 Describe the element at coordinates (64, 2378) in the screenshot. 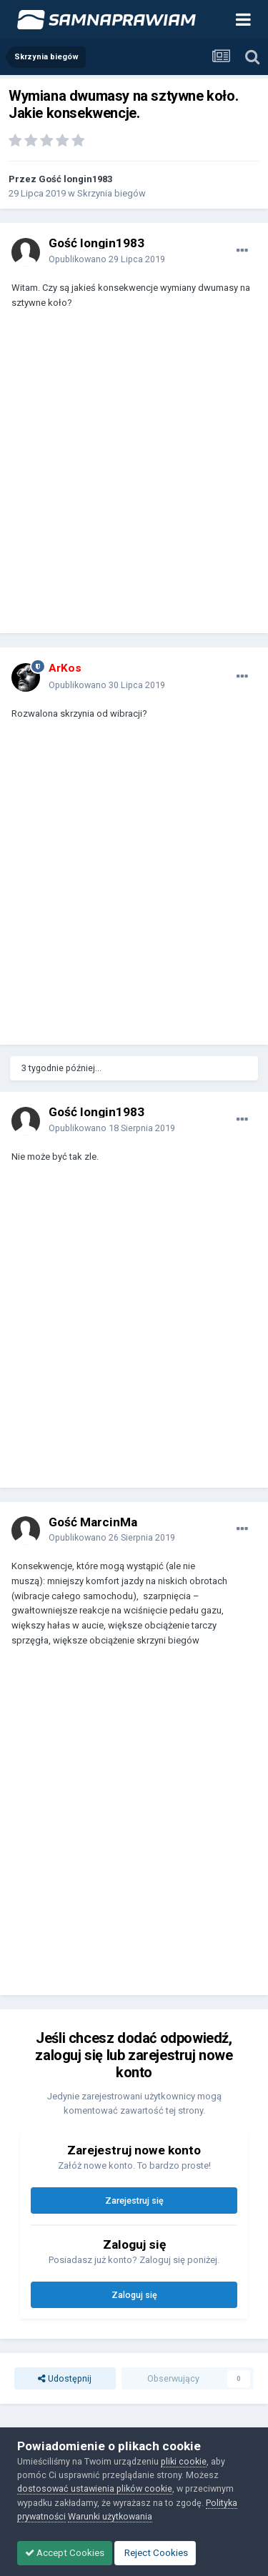

I see `Udostępnij` at that location.